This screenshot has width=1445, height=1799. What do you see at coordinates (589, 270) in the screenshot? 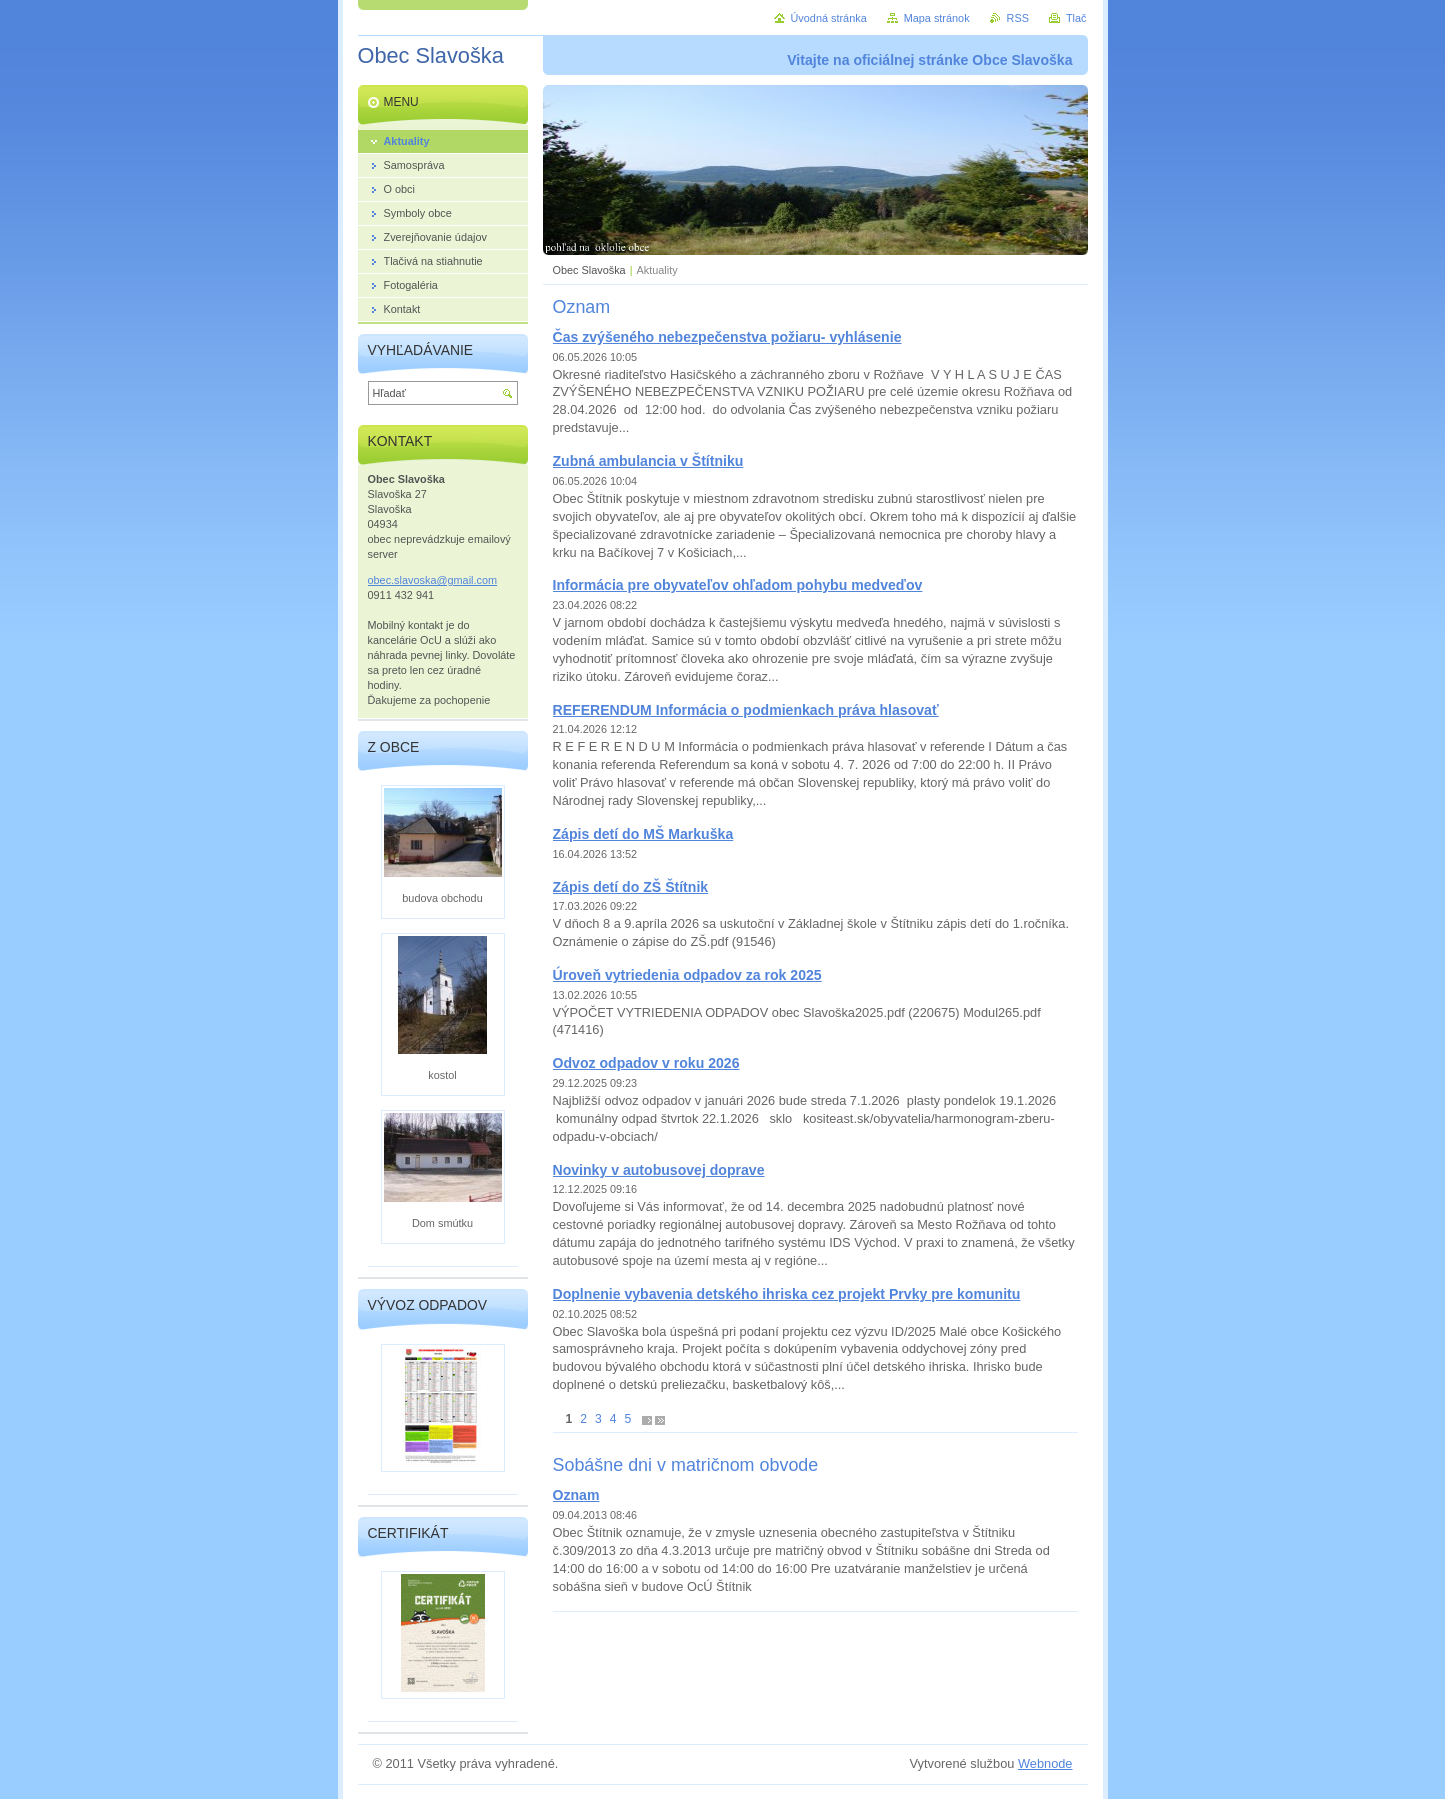
I see `Obec Slavoška` at bounding box center [589, 270].